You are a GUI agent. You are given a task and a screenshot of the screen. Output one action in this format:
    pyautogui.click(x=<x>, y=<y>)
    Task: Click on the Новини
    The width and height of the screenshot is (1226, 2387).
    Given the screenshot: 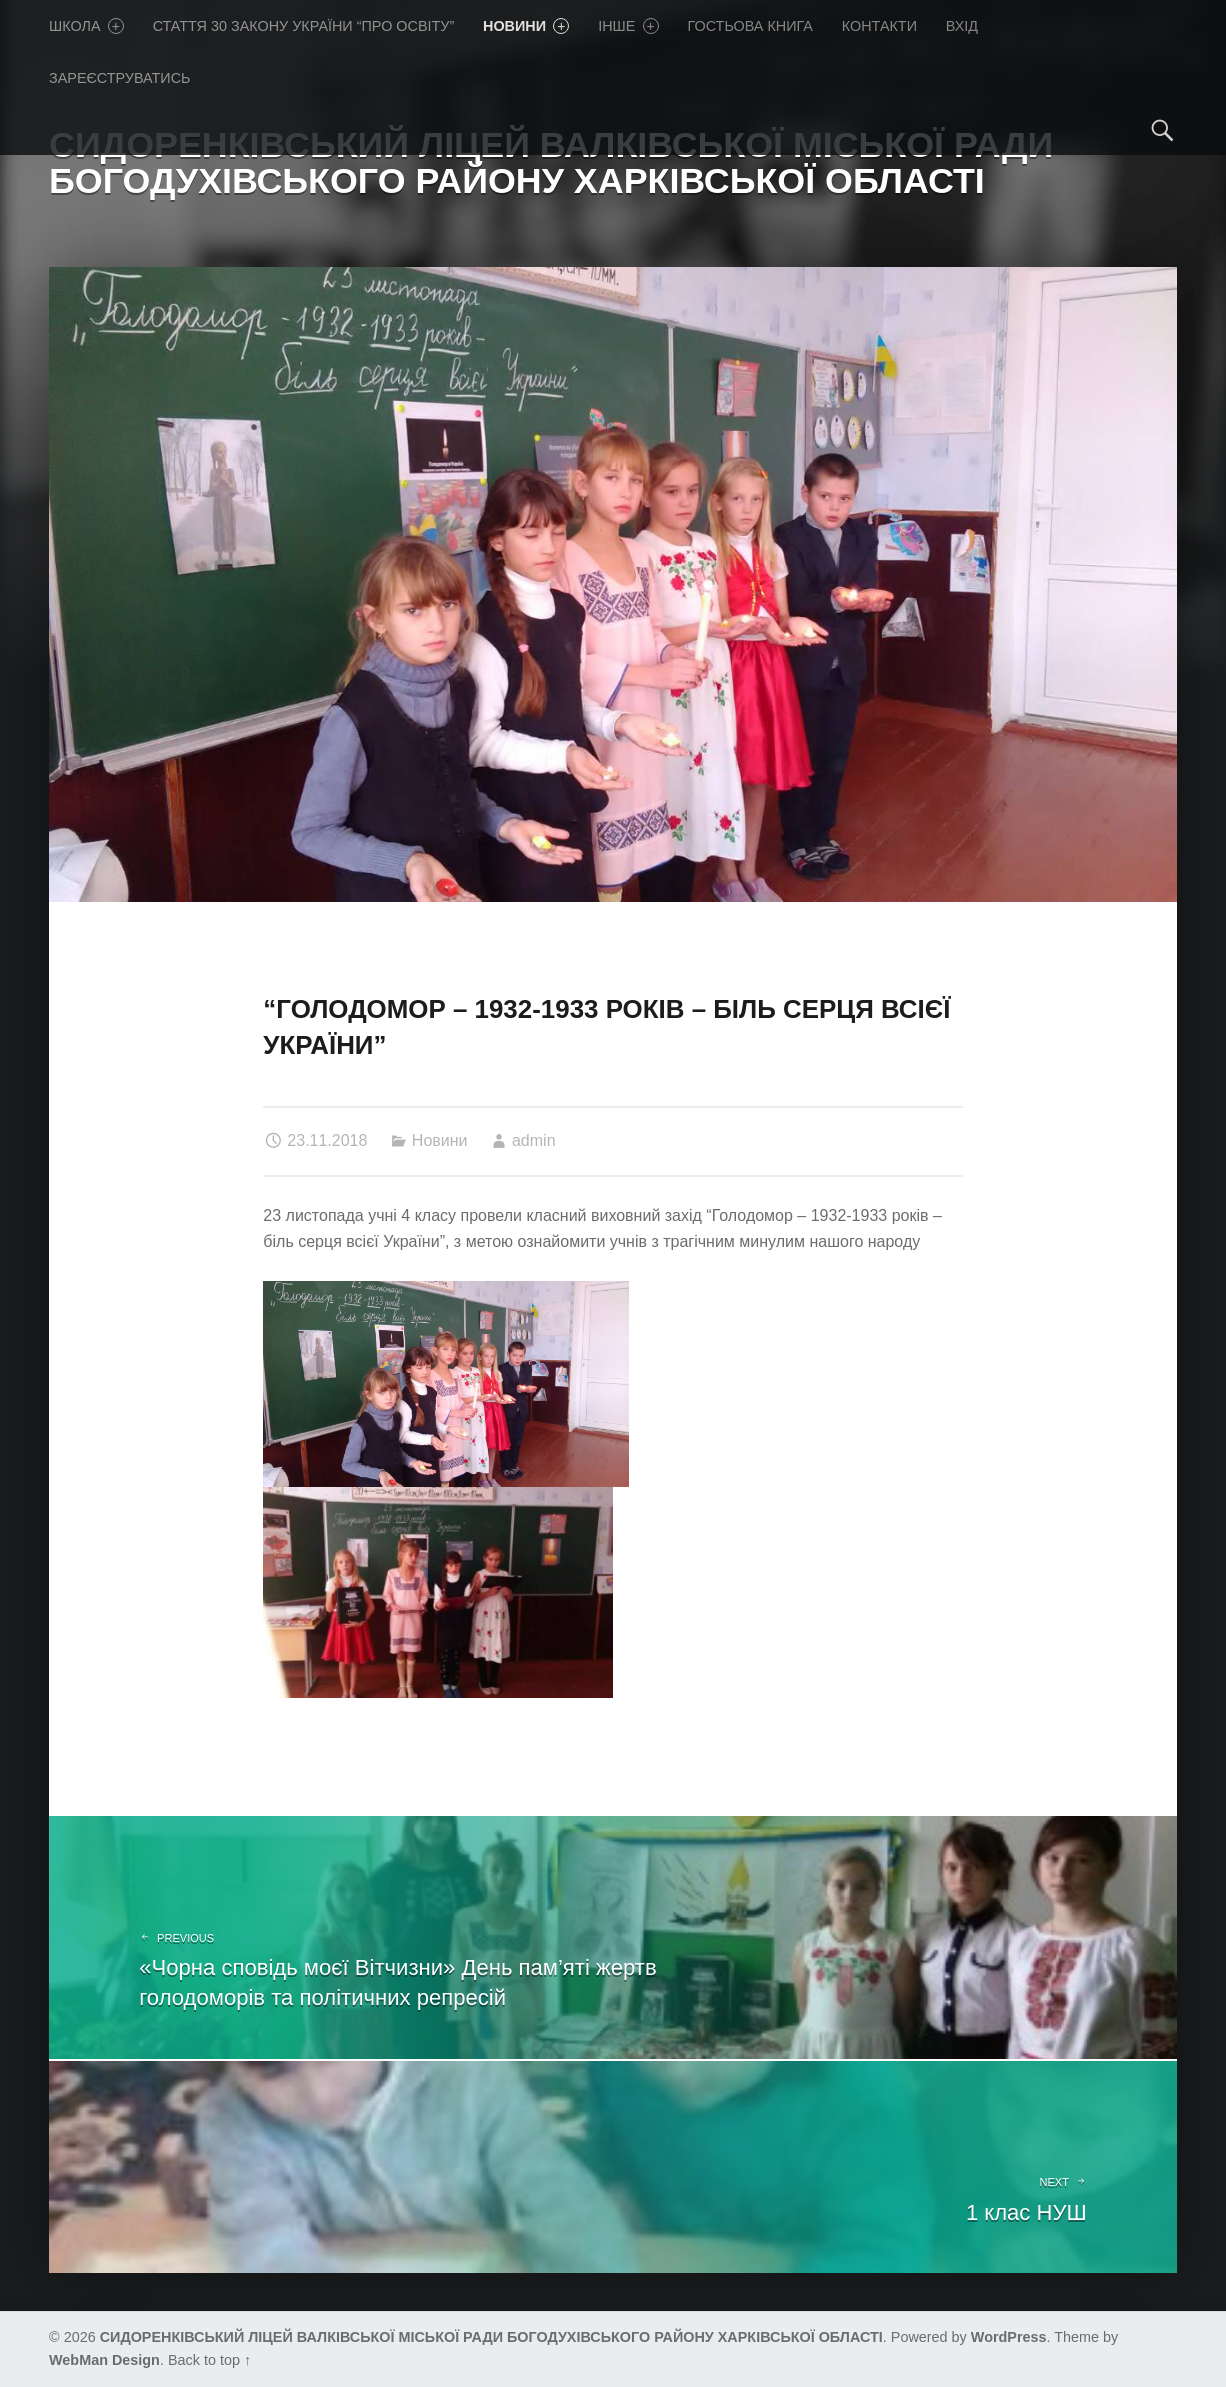 What is the action you would take?
    pyautogui.click(x=526, y=26)
    